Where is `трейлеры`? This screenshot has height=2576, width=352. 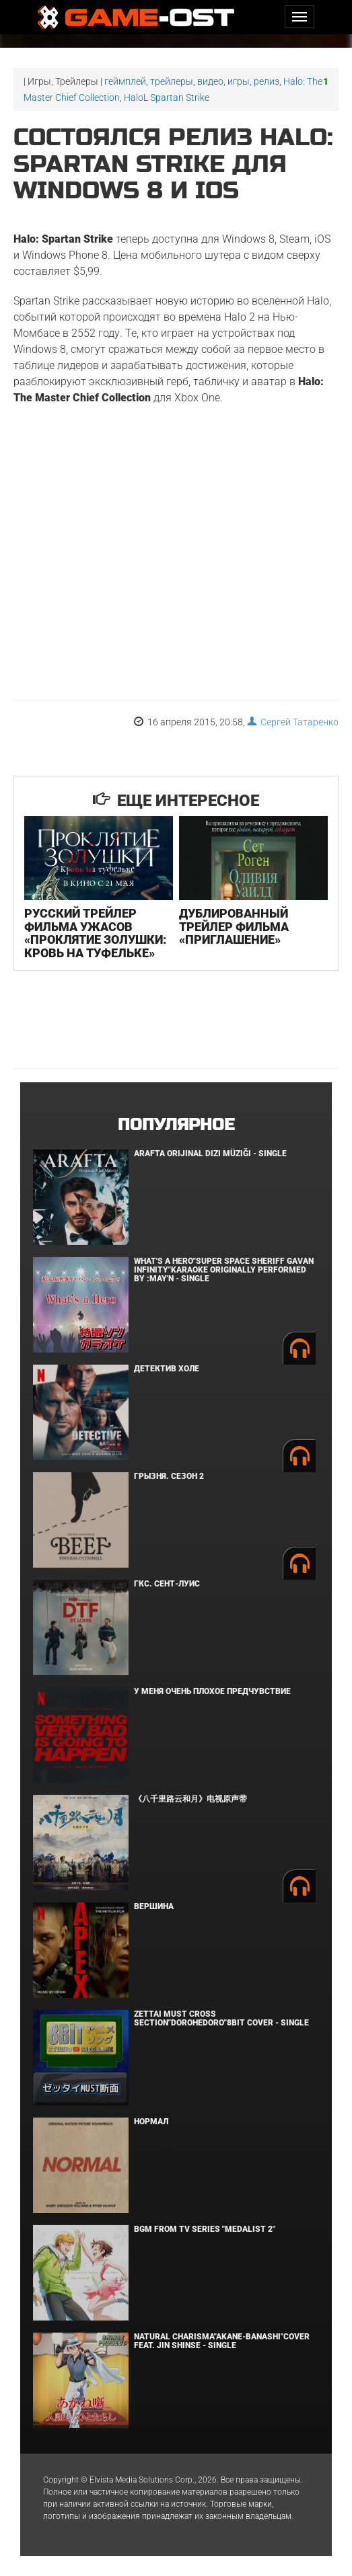
трейлеры is located at coordinates (171, 81).